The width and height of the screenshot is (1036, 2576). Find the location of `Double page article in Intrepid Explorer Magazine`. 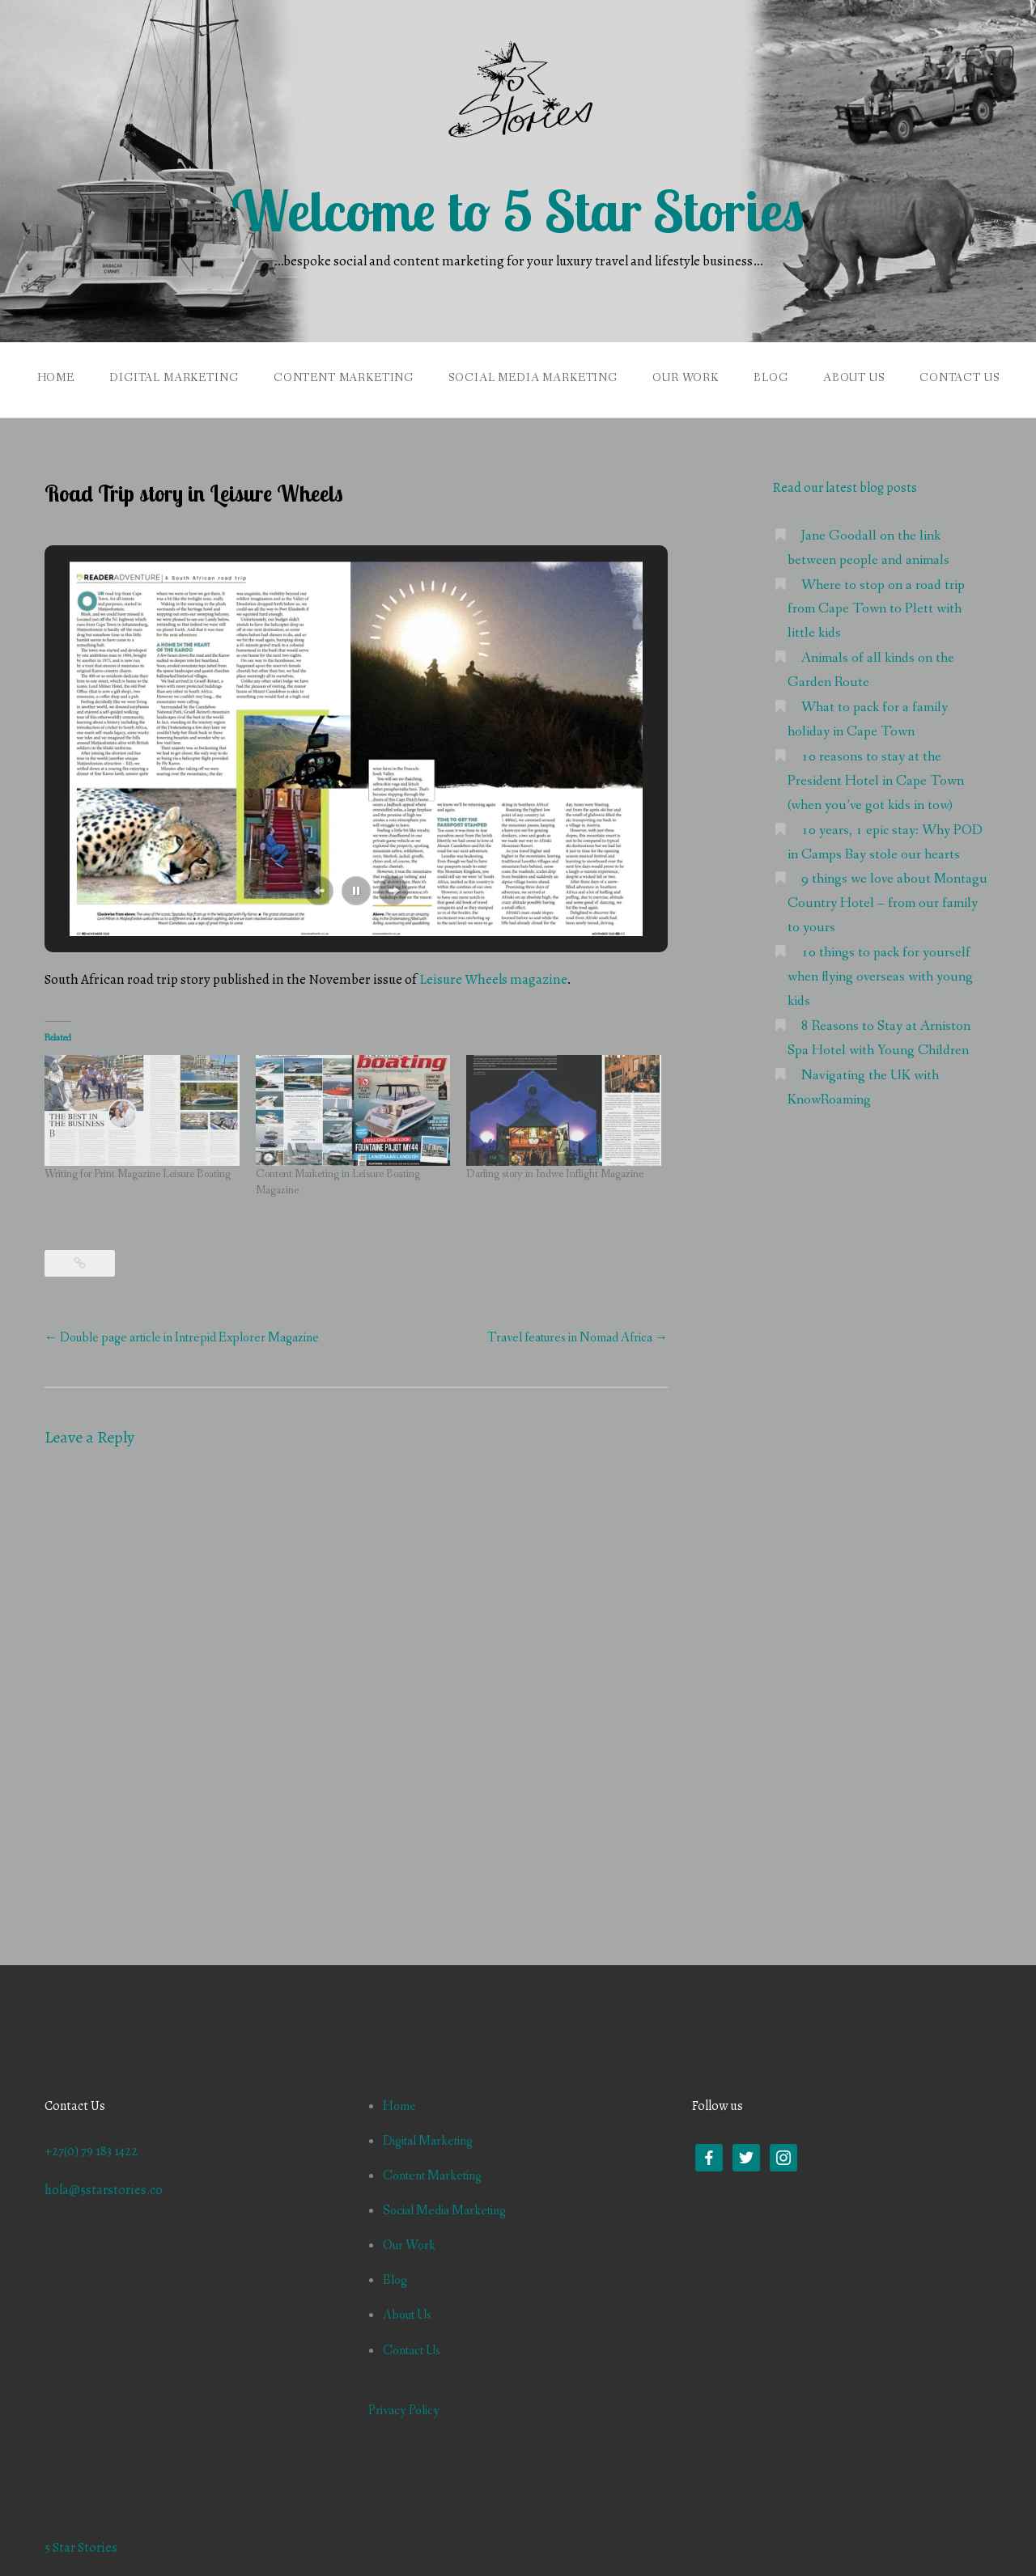

Double page article in Intrepid Explorer Magazine is located at coordinates (182, 1337).